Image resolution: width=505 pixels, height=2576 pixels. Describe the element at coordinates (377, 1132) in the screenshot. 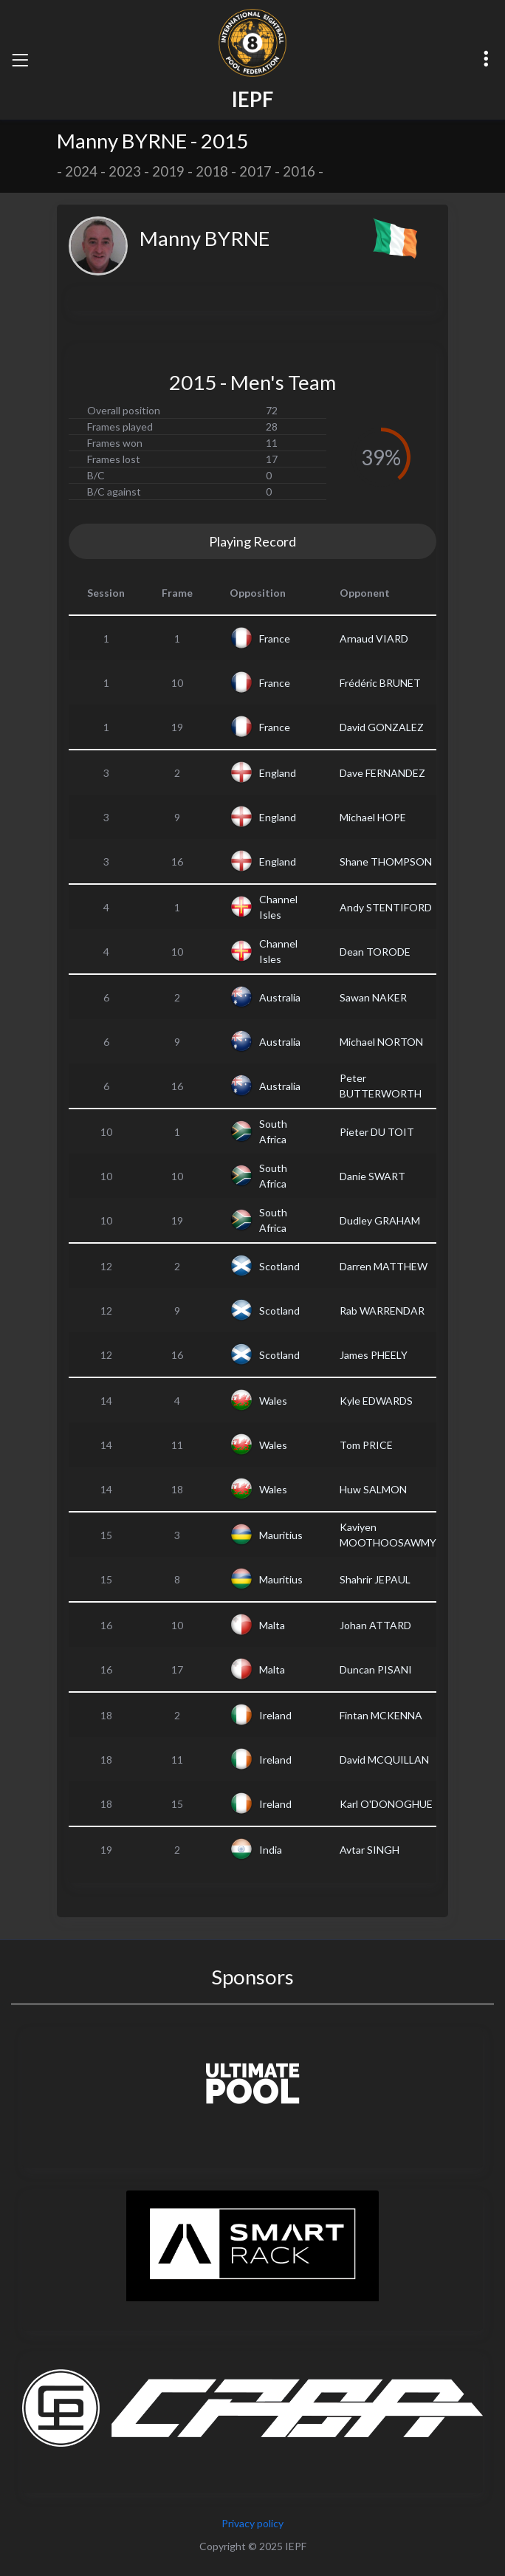

I see `Pieter DU TOIT` at that location.